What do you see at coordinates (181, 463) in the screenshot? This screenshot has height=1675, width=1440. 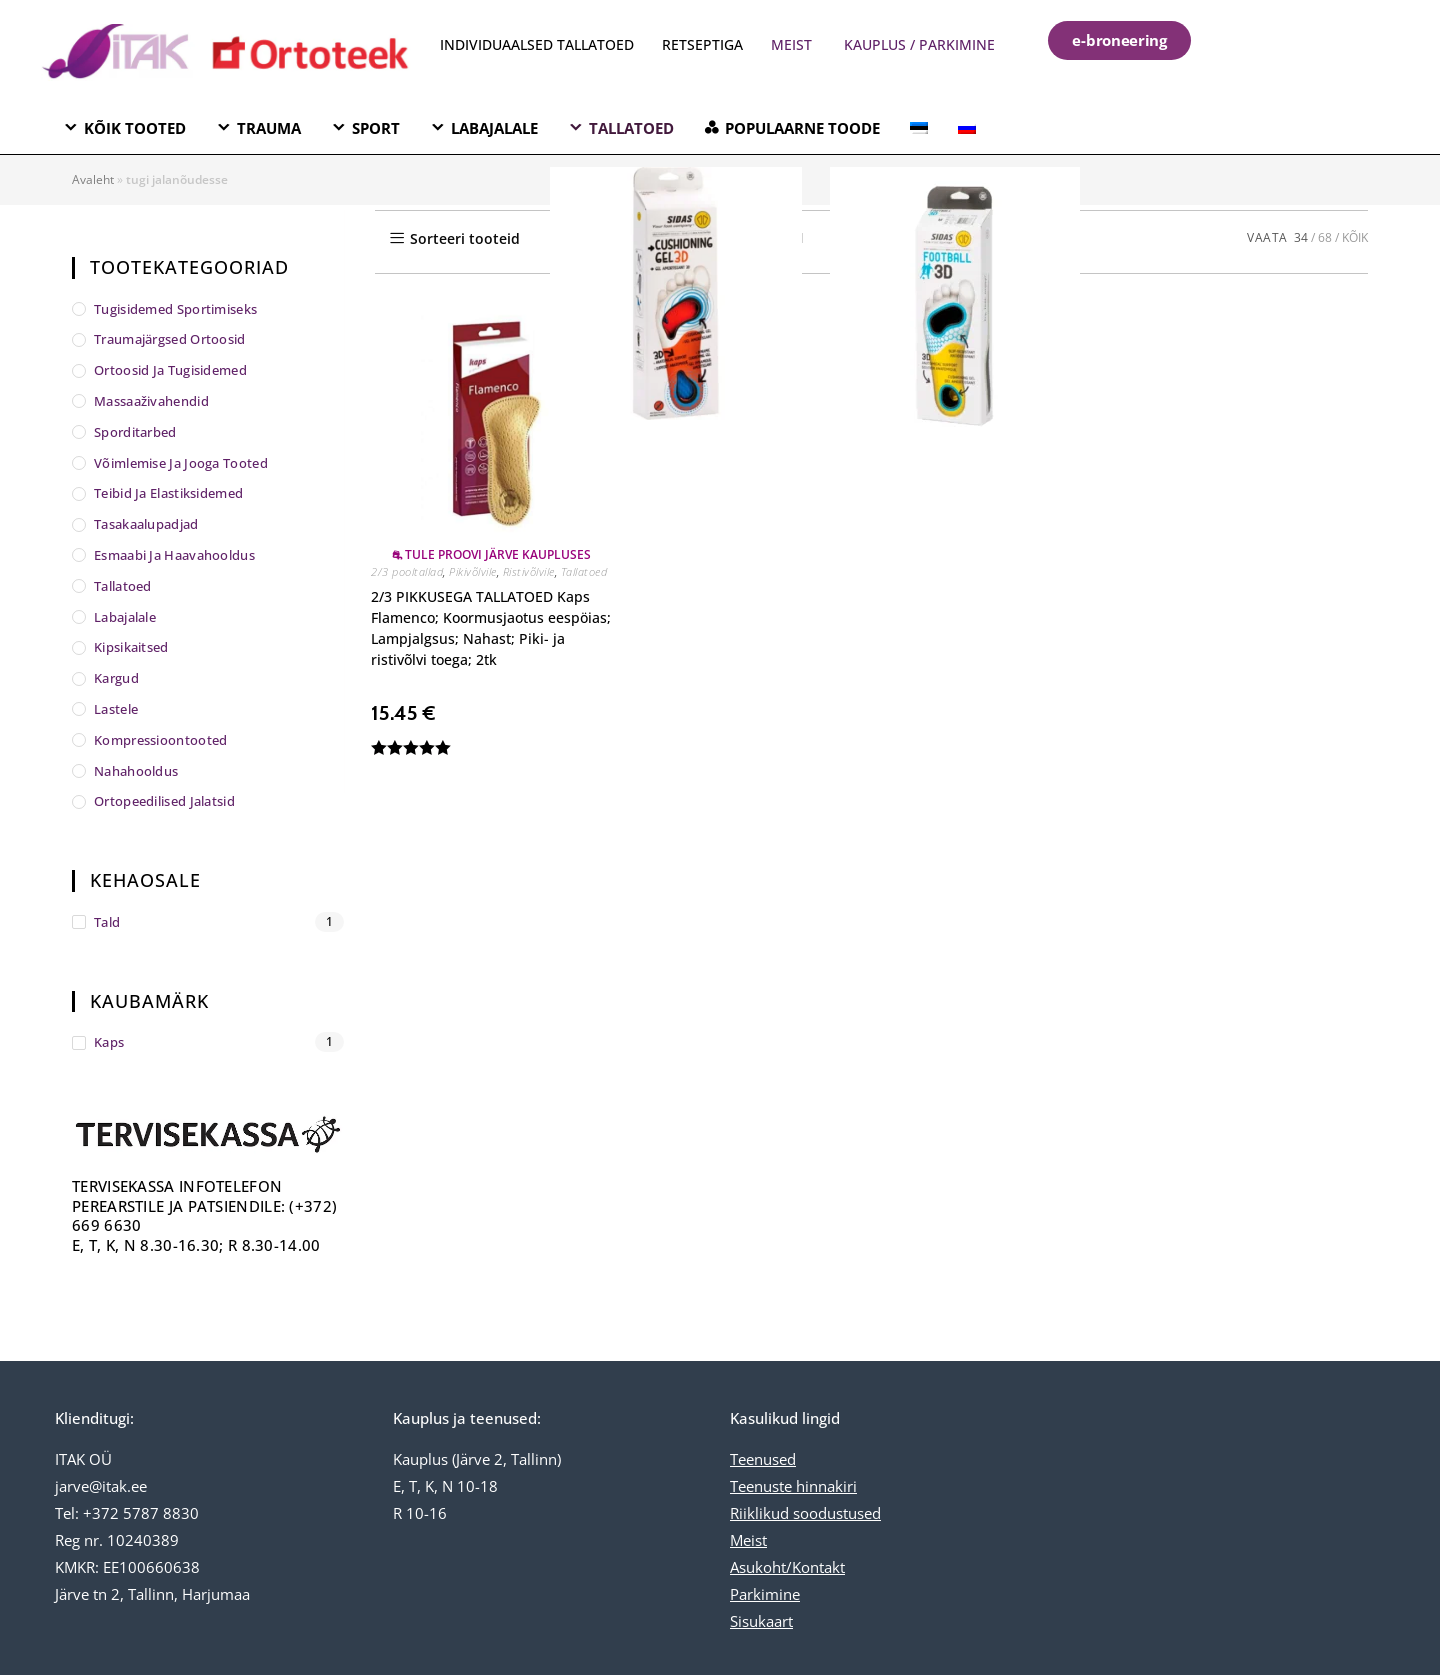 I see `Võimlemise ja jooga tooted` at bounding box center [181, 463].